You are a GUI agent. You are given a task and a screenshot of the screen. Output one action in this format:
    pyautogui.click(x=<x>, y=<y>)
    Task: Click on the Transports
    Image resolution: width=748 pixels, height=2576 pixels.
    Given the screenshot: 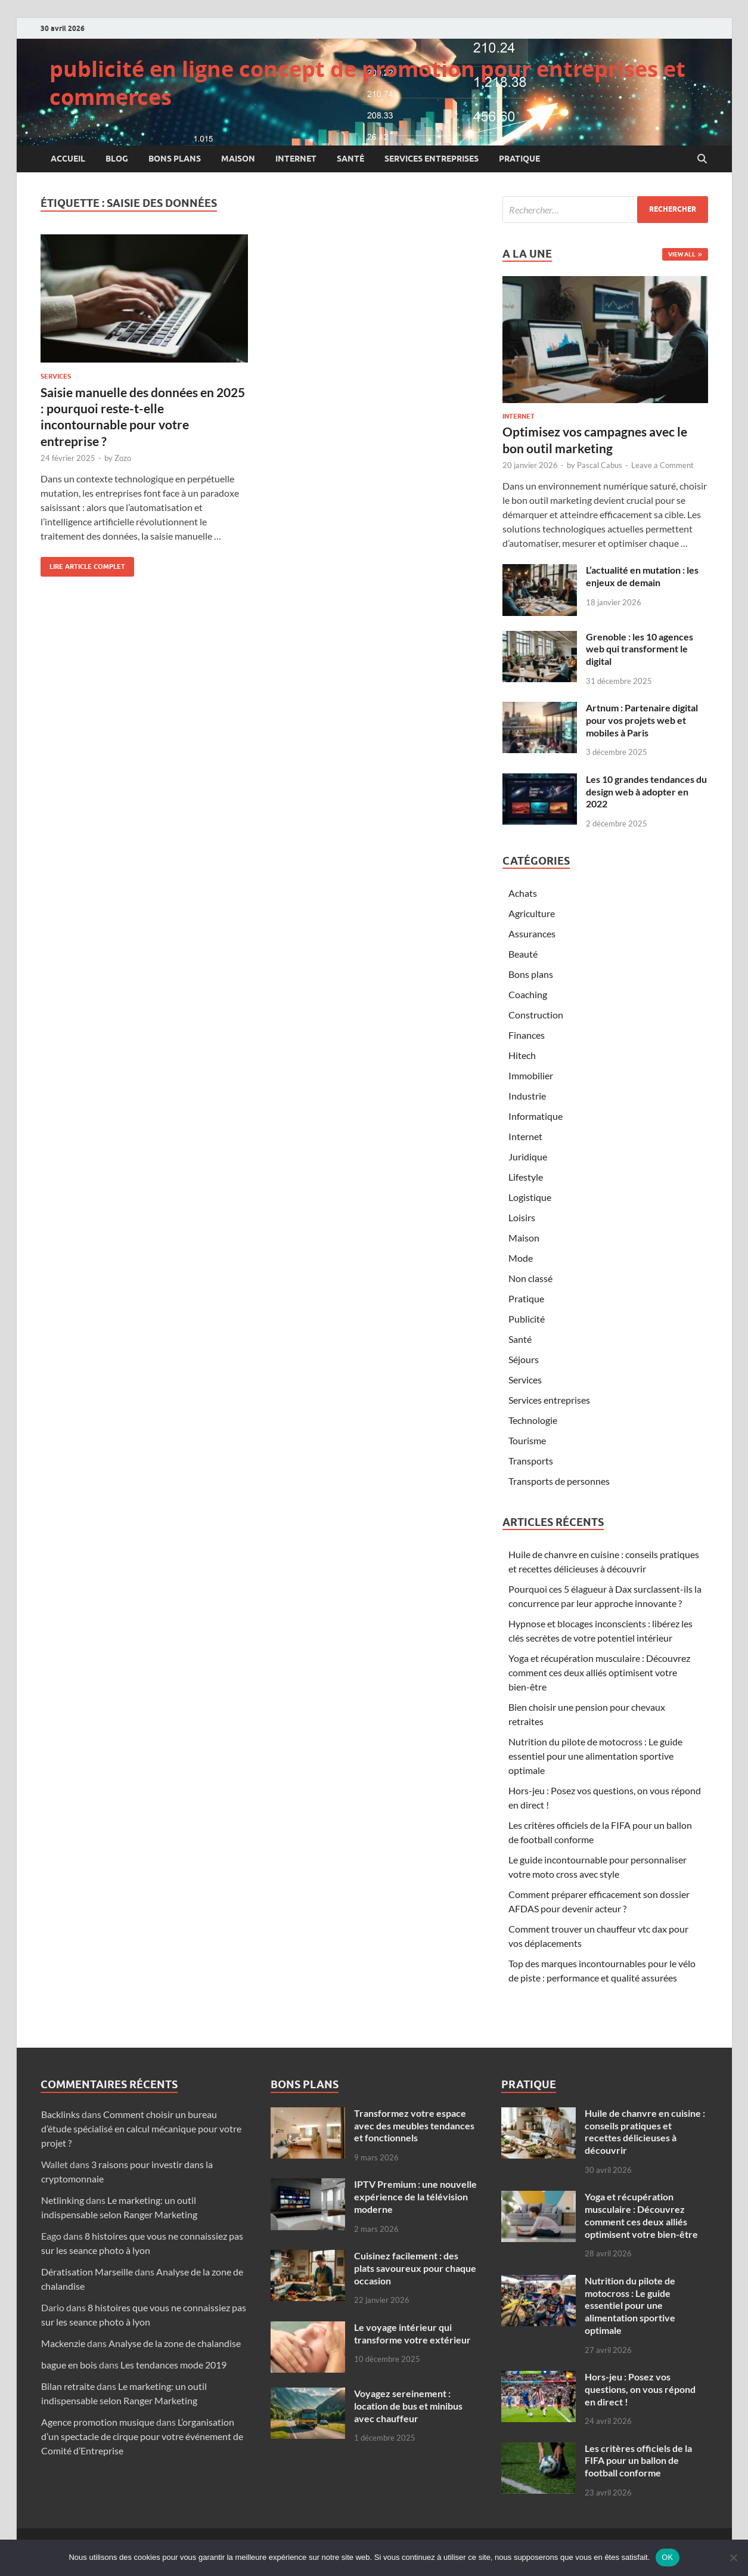 What is the action you would take?
    pyautogui.click(x=530, y=1460)
    